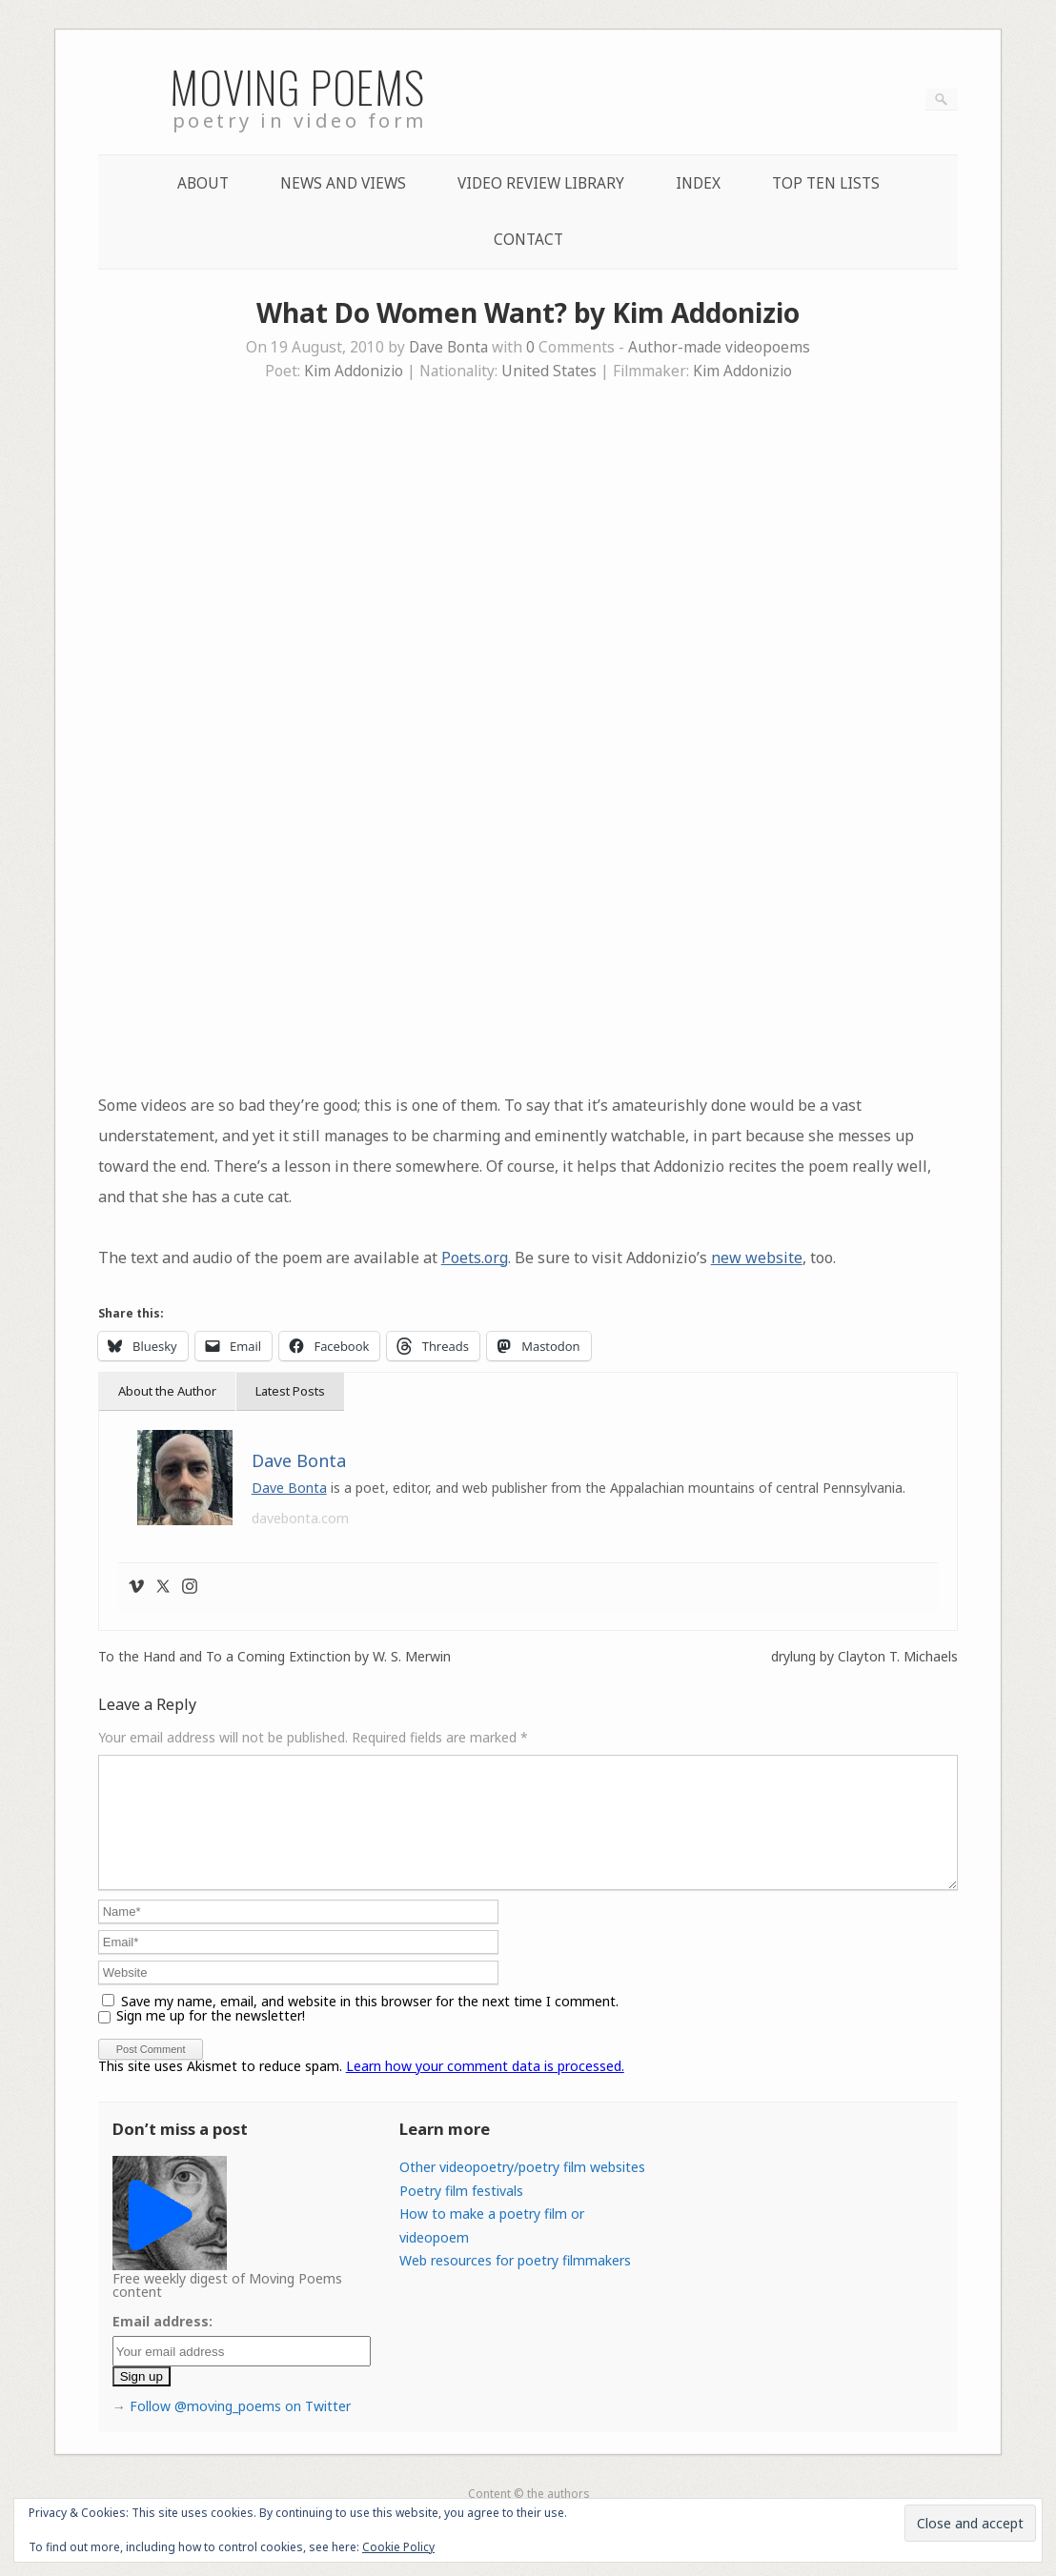  I want to click on United States, so click(549, 371).